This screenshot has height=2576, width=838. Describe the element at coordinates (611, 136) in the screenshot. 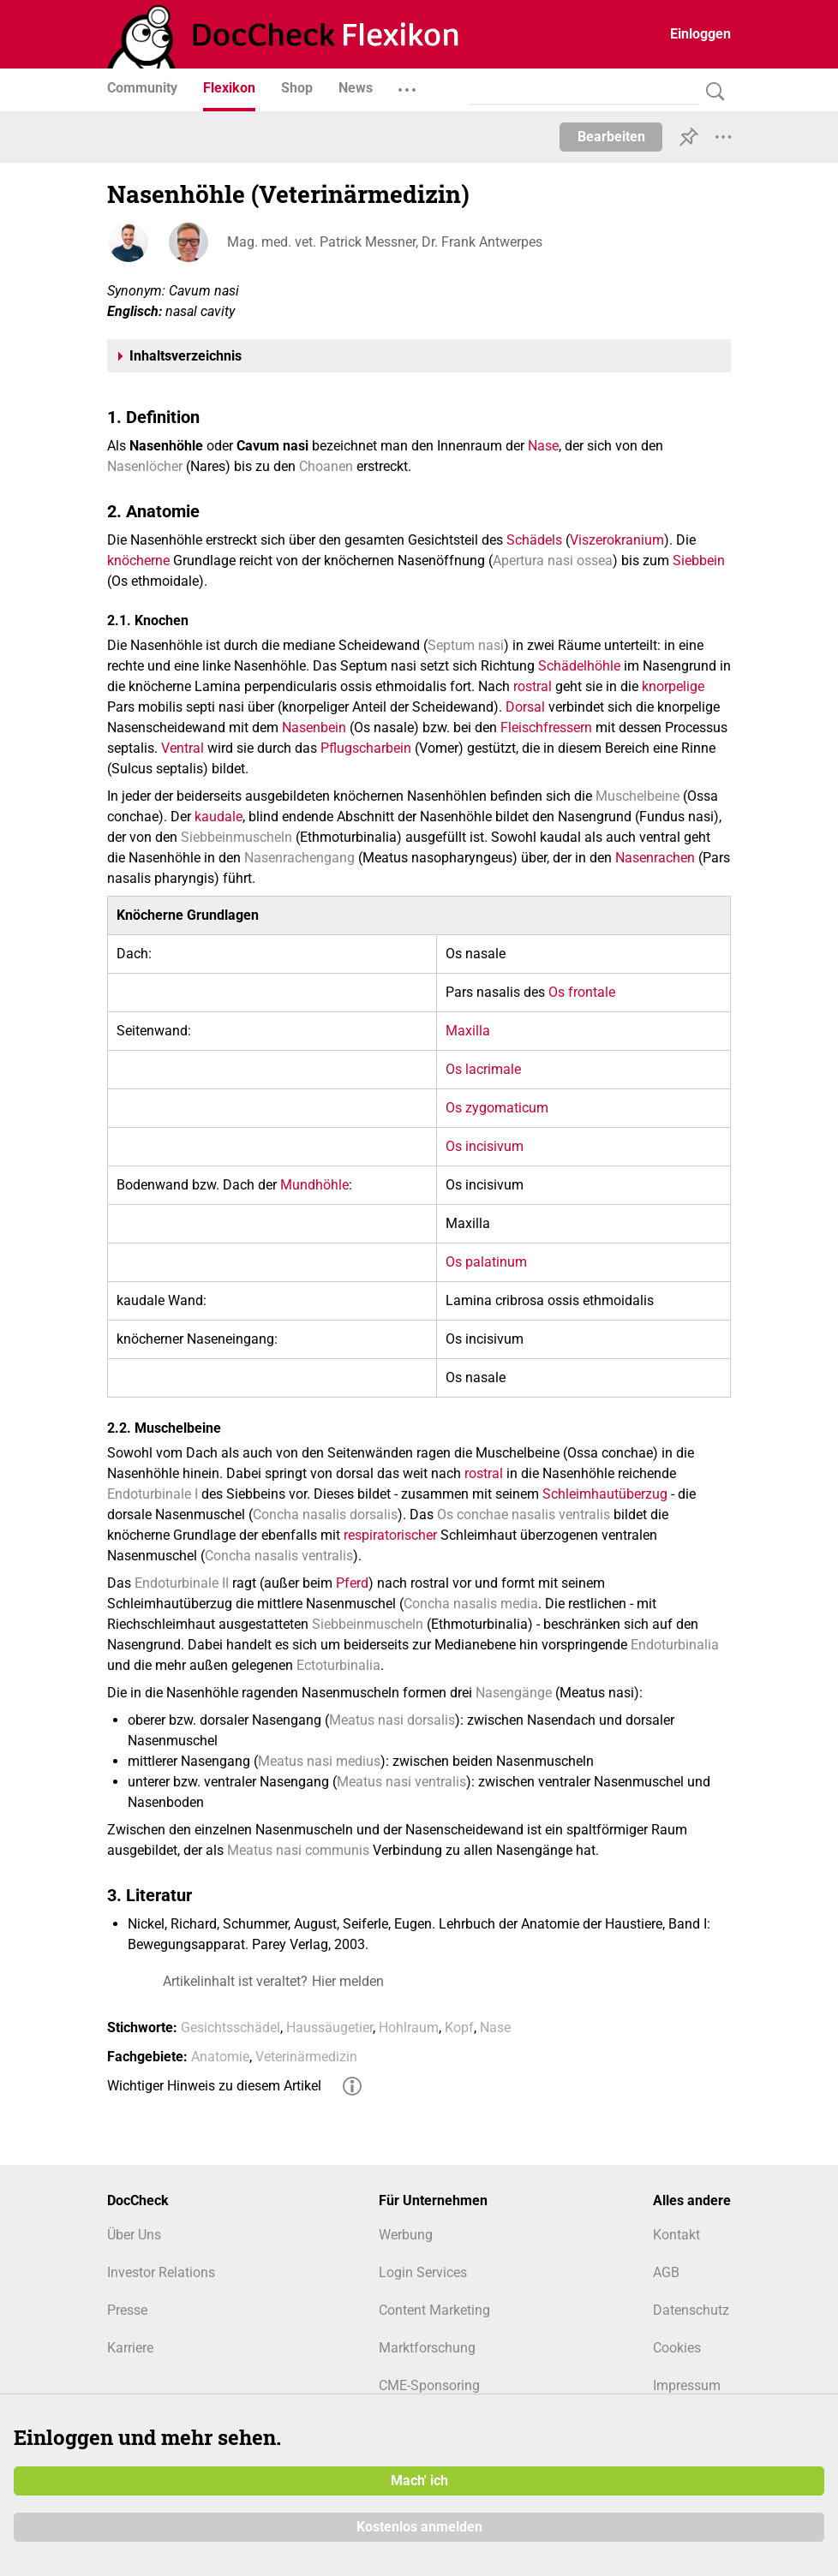

I see `Bearbeiten` at that location.